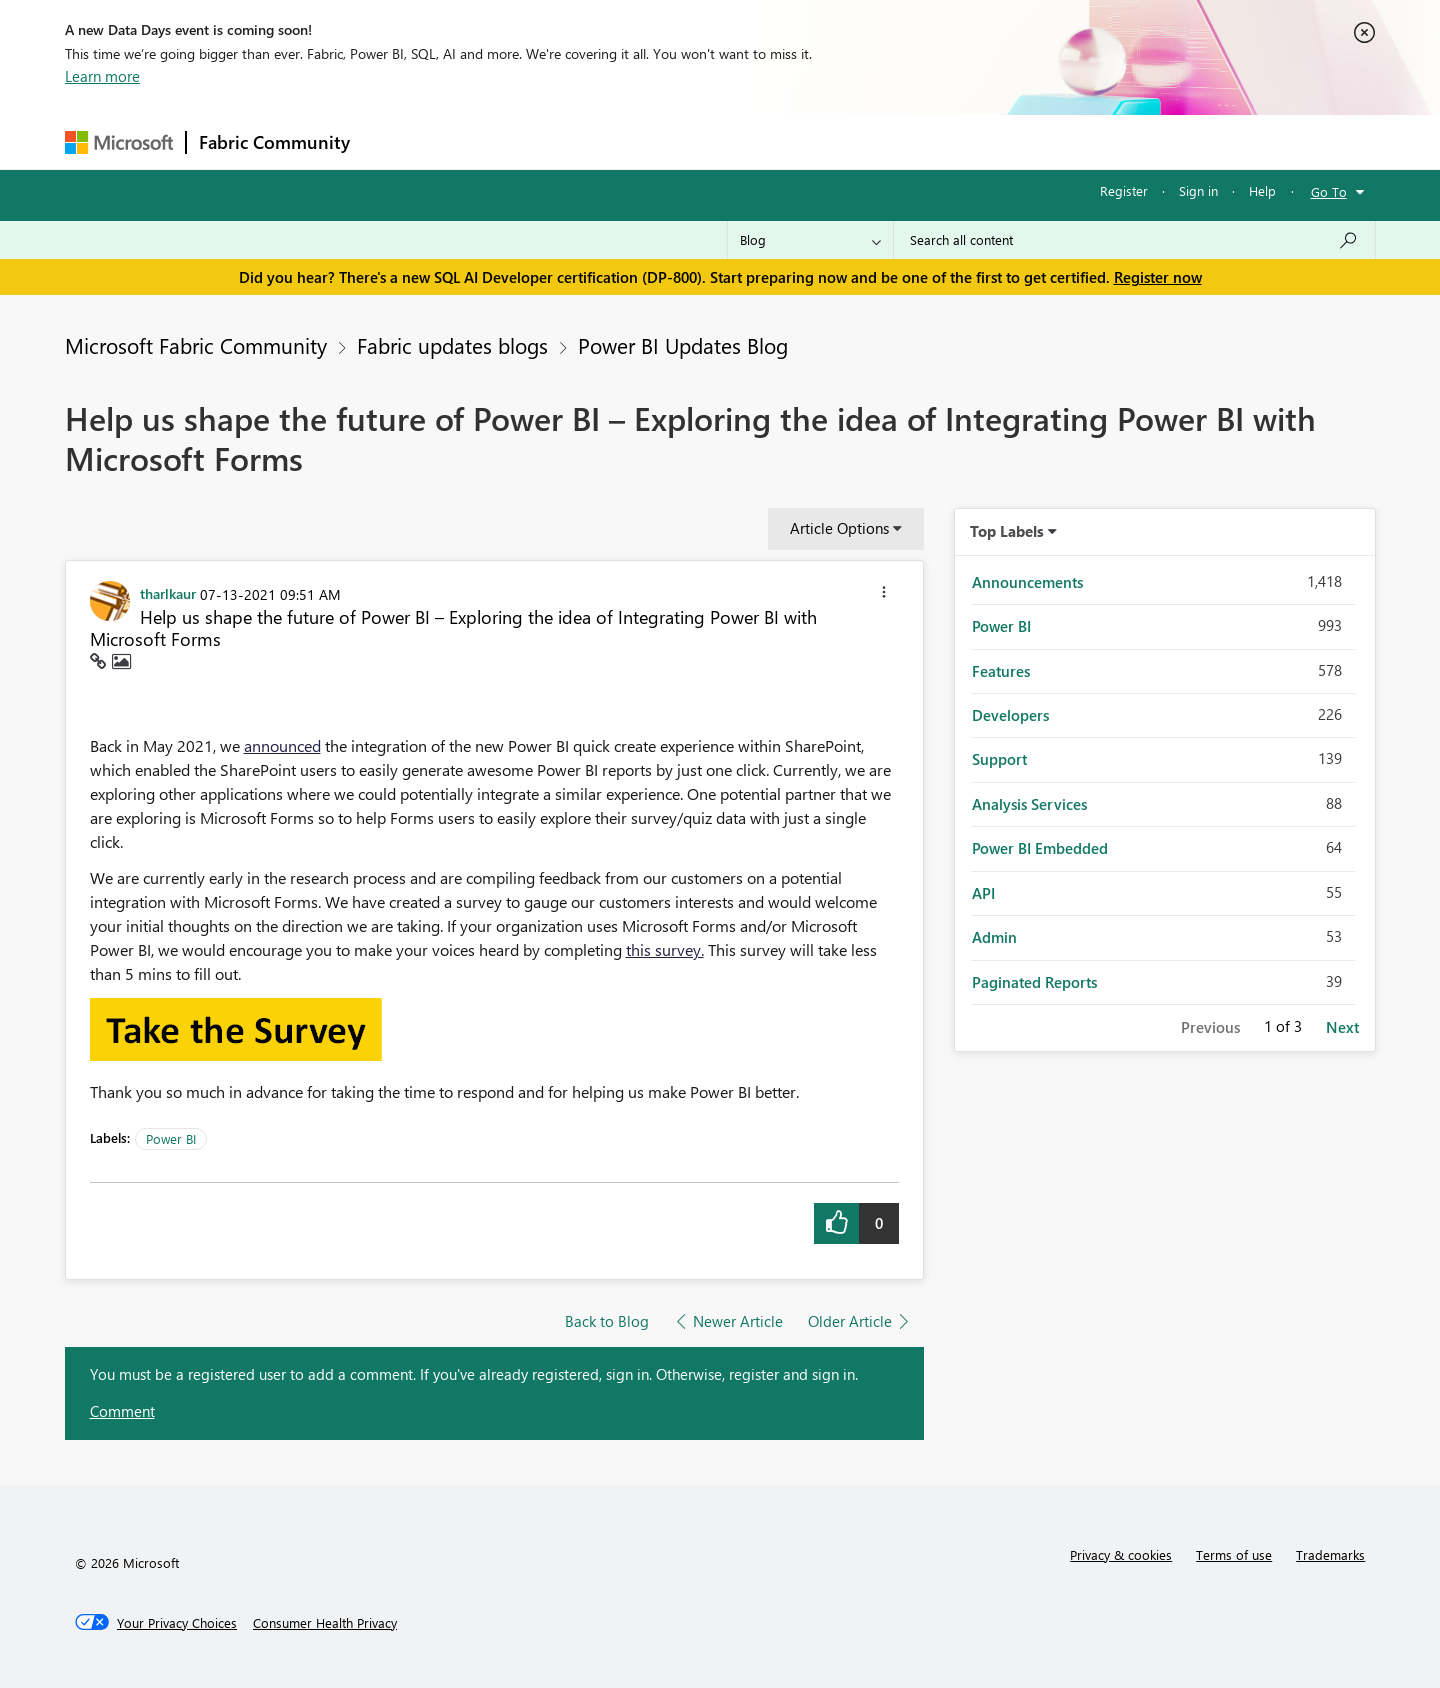 The width and height of the screenshot is (1440, 1688). Describe the element at coordinates (1134, 240) in the screenshot. I see `[Search all content]` at that location.